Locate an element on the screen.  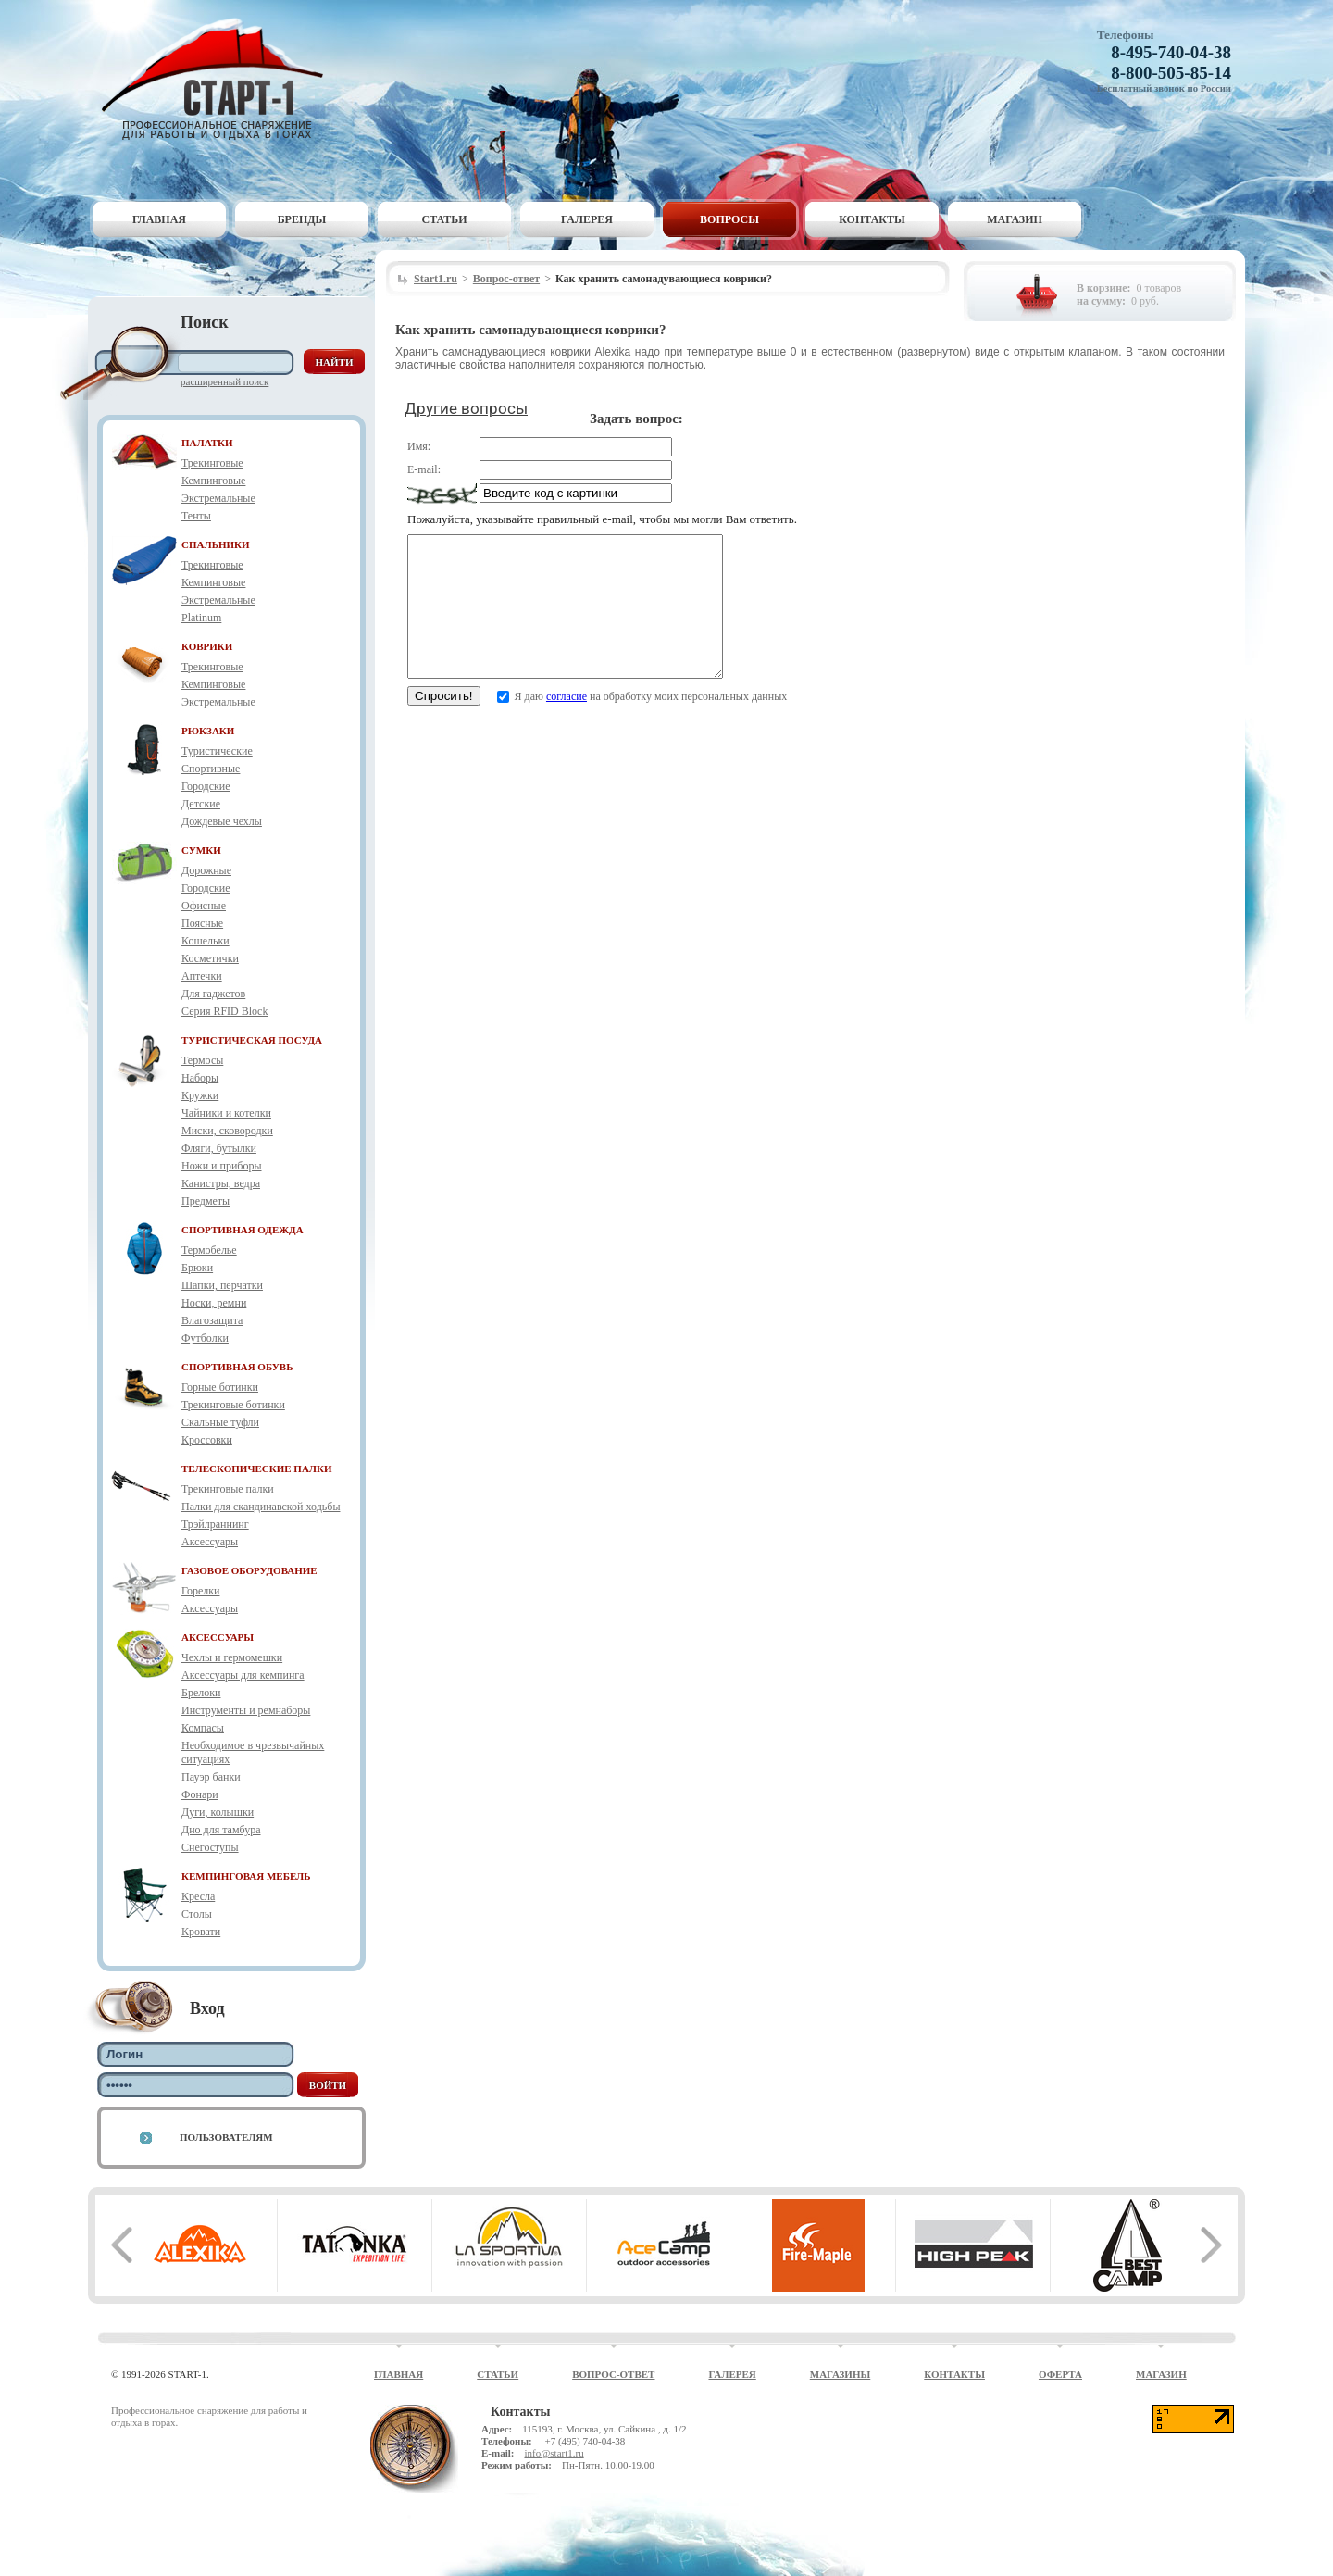
Трекинговые is located at coordinates (212, 462).